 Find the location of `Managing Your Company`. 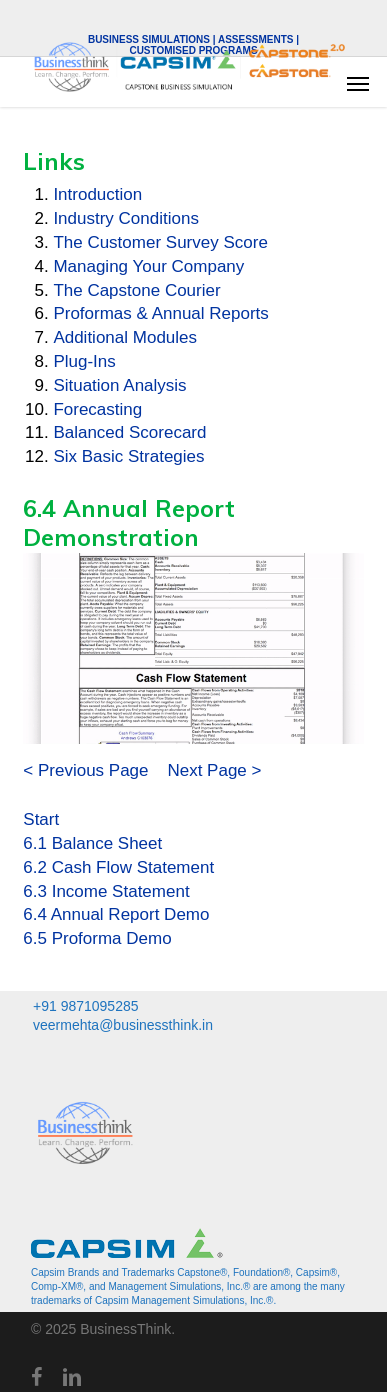

Managing Your Company is located at coordinates (148, 266).